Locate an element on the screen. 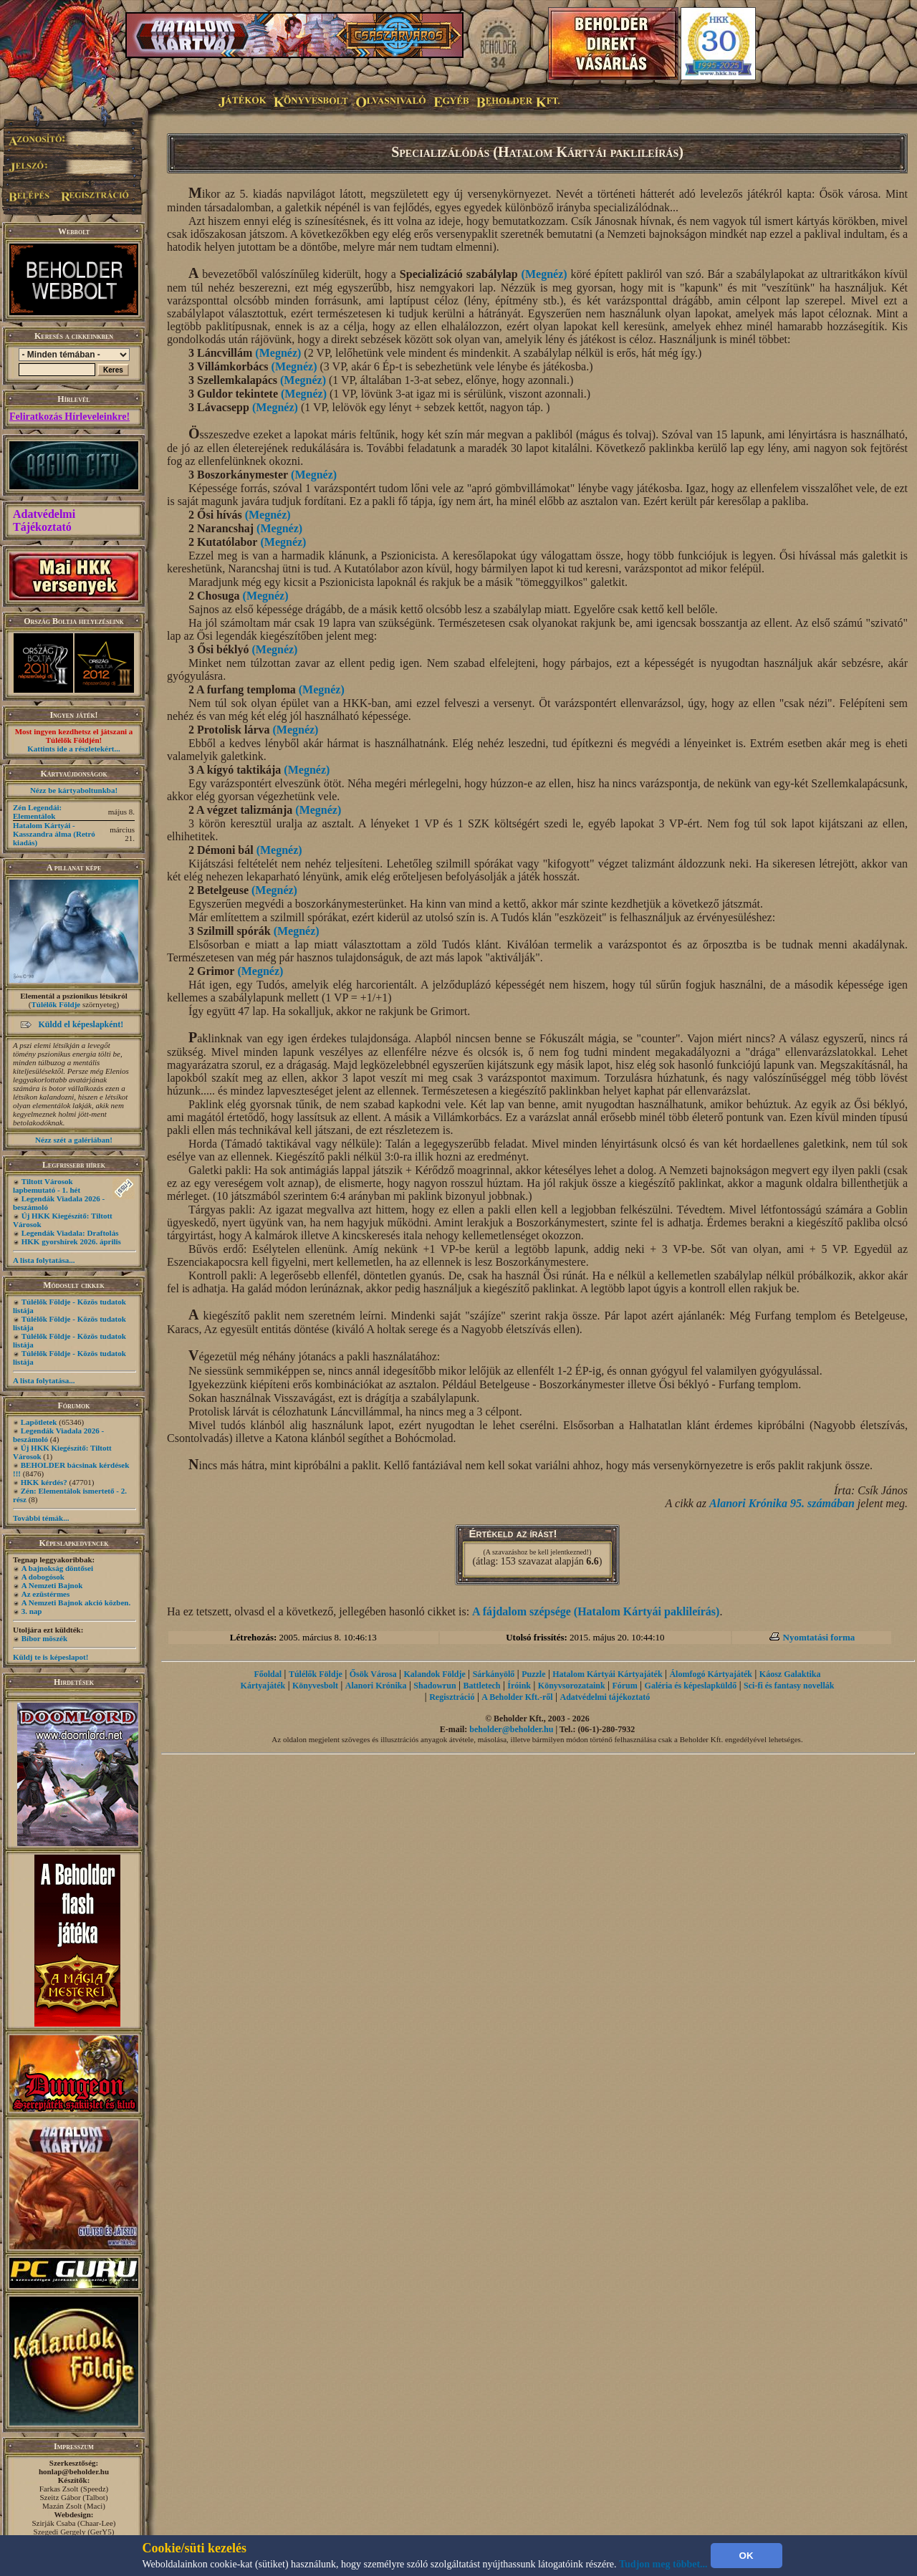 The image size is (917, 2576). Tudjon meg többet... is located at coordinates (663, 2564).